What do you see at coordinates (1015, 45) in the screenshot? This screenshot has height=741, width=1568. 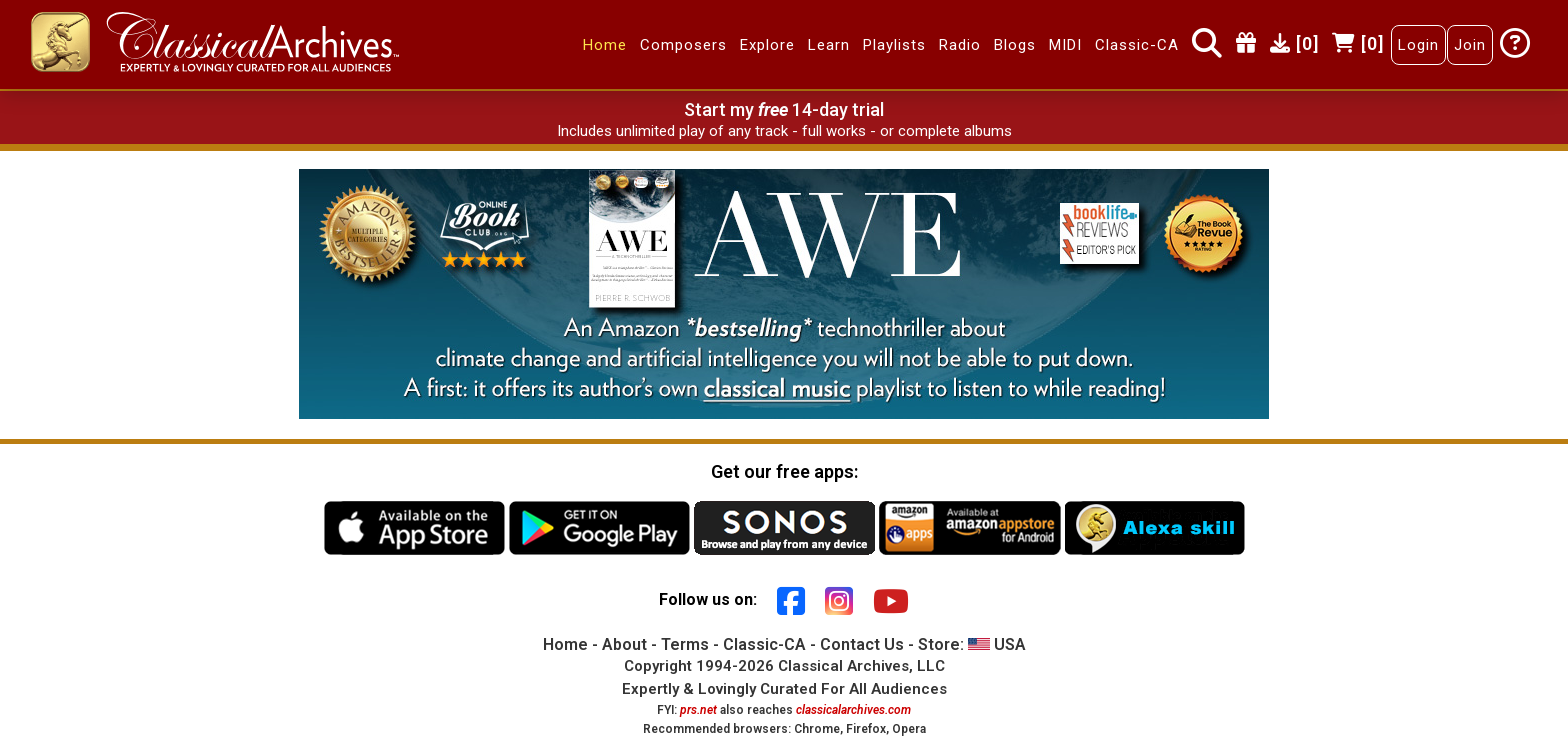 I see `Blogs` at bounding box center [1015, 45].